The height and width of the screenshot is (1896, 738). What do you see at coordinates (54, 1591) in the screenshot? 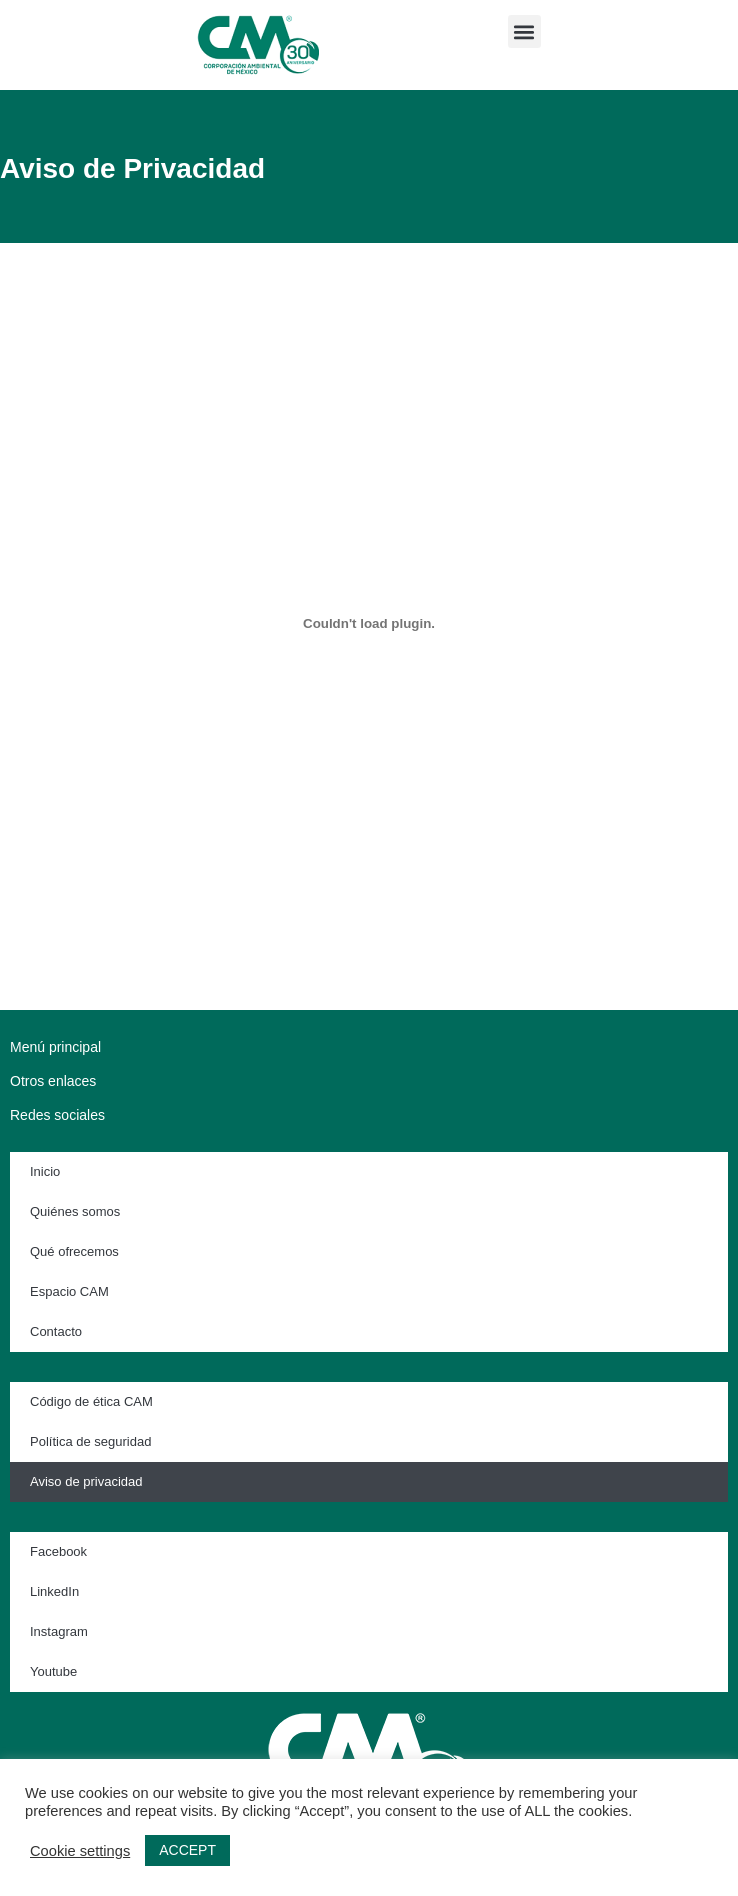
I see `LinkedIn` at bounding box center [54, 1591].